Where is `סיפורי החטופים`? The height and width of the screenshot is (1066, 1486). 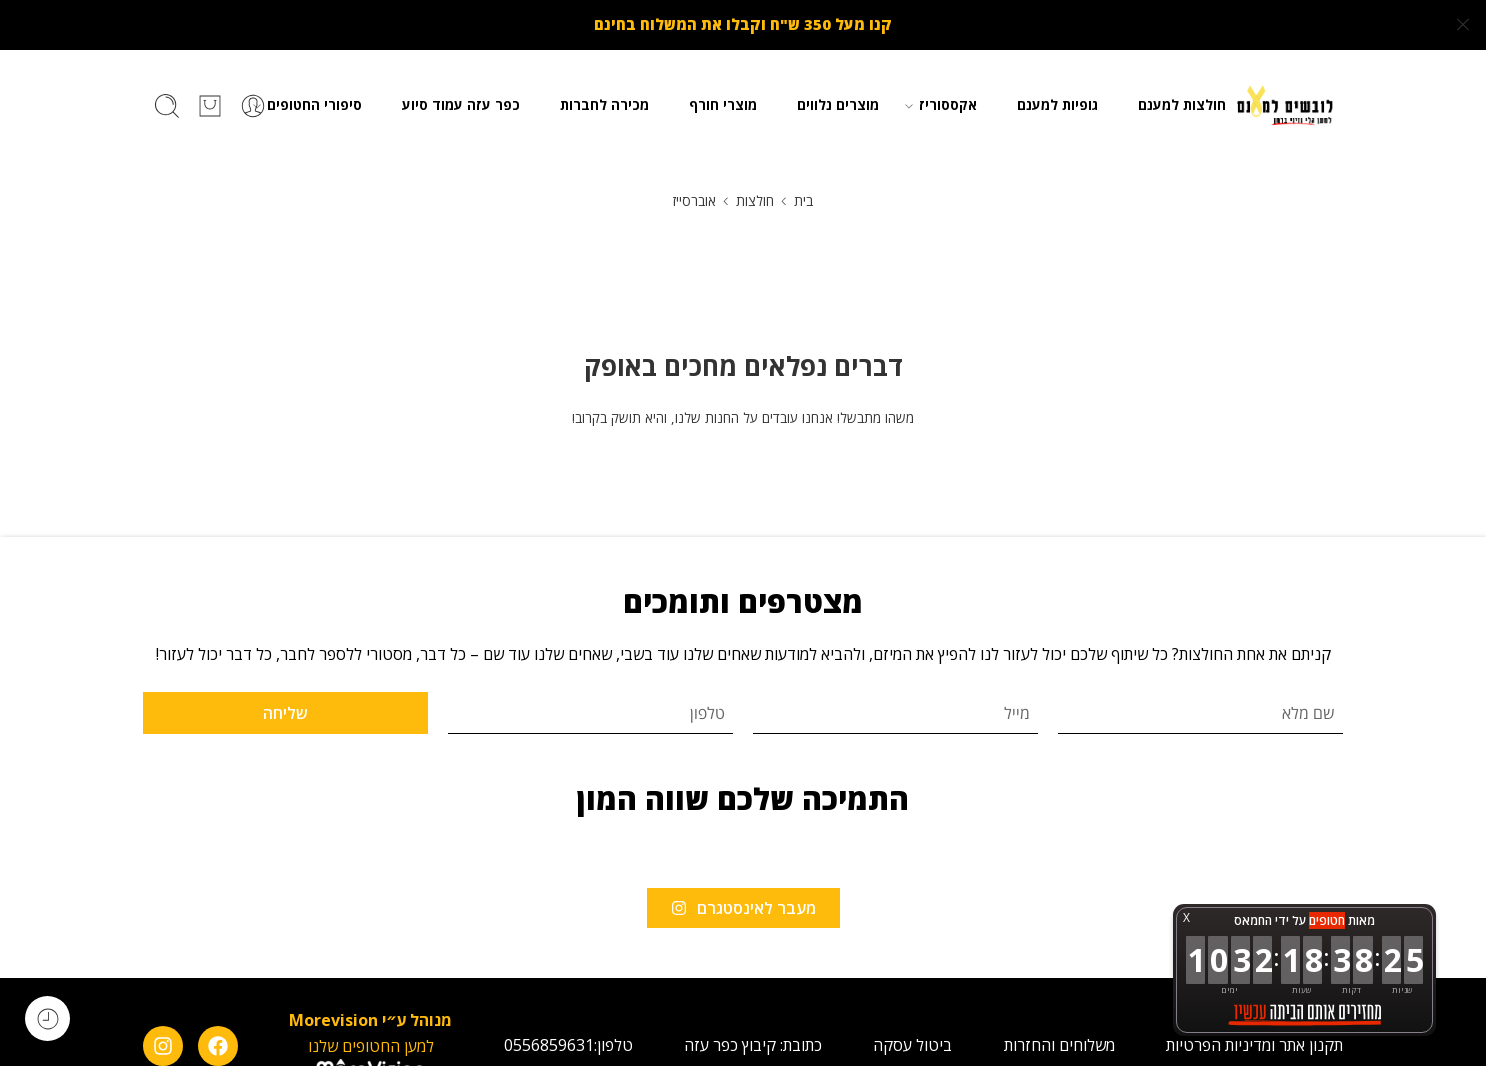 סיפורי החטופים is located at coordinates (314, 104).